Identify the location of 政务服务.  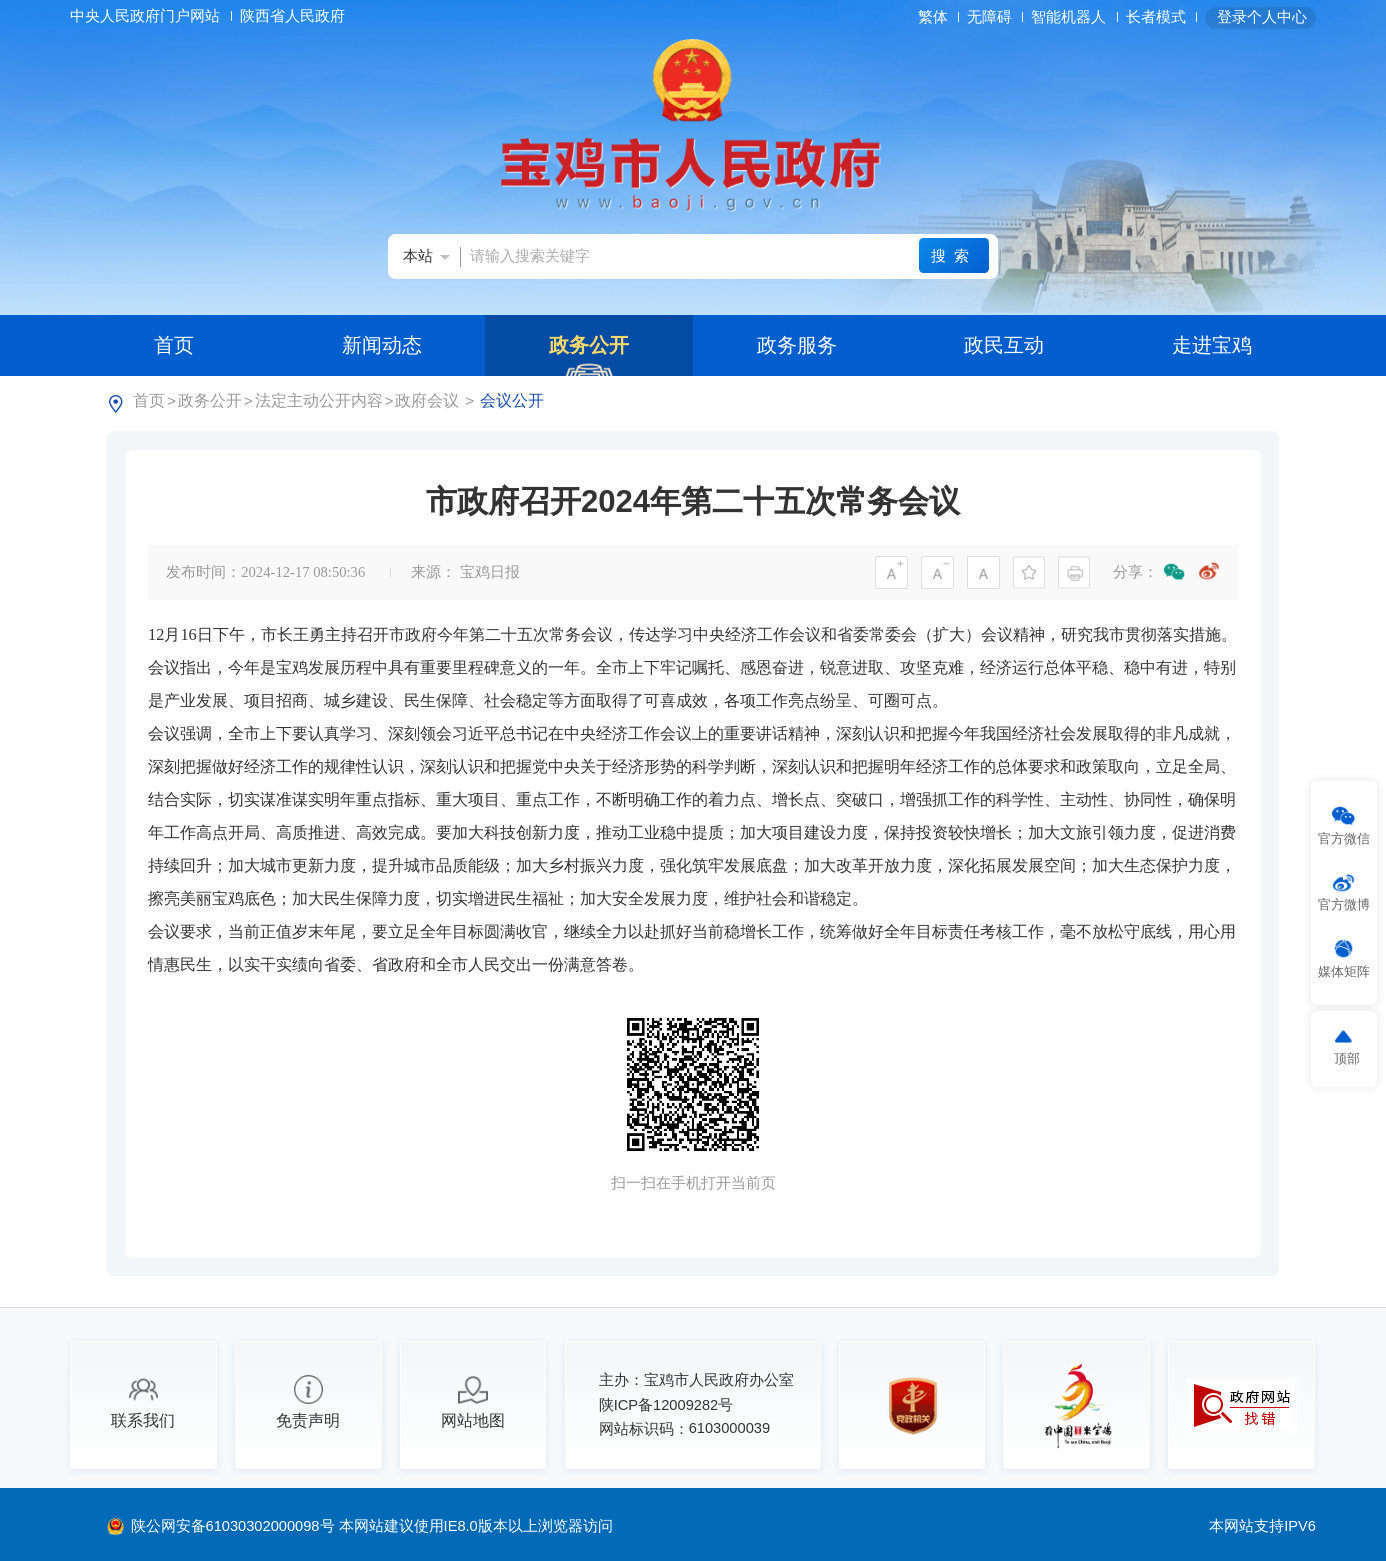
(797, 345).